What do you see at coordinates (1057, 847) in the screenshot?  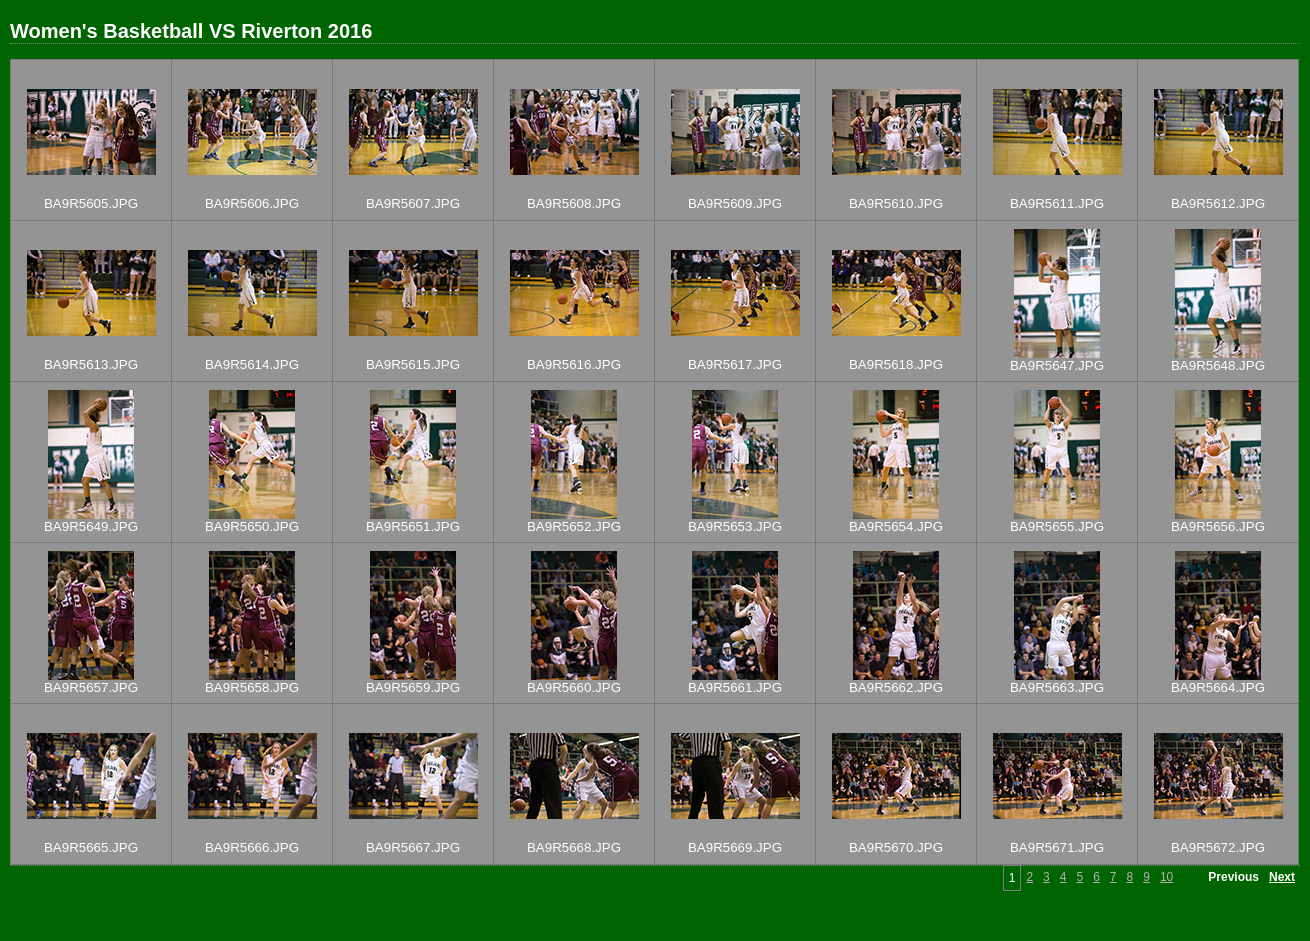 I see `BA9R5671.JPG` at bounding box center [1057, 847].